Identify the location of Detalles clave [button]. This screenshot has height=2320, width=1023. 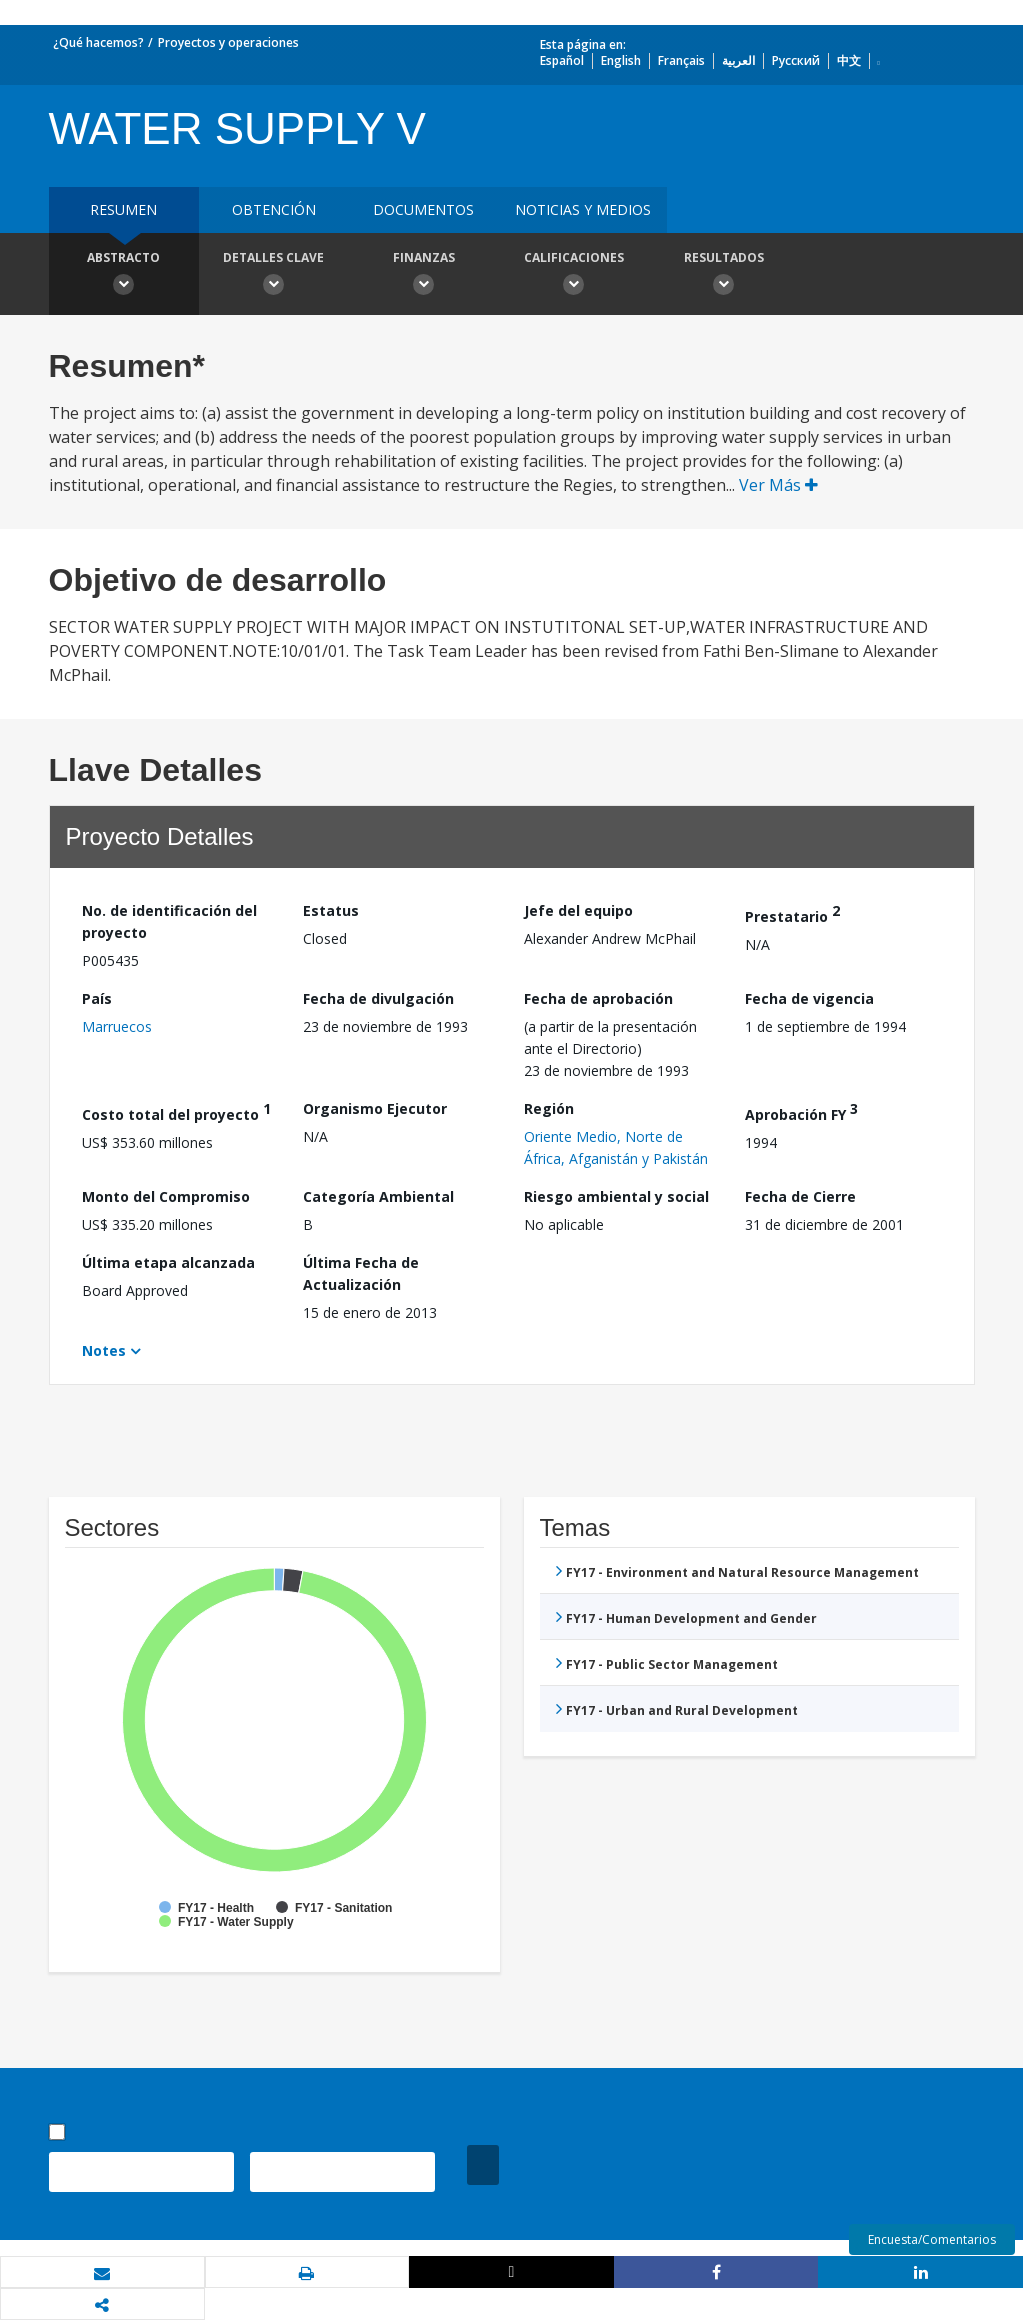
(274, 276).